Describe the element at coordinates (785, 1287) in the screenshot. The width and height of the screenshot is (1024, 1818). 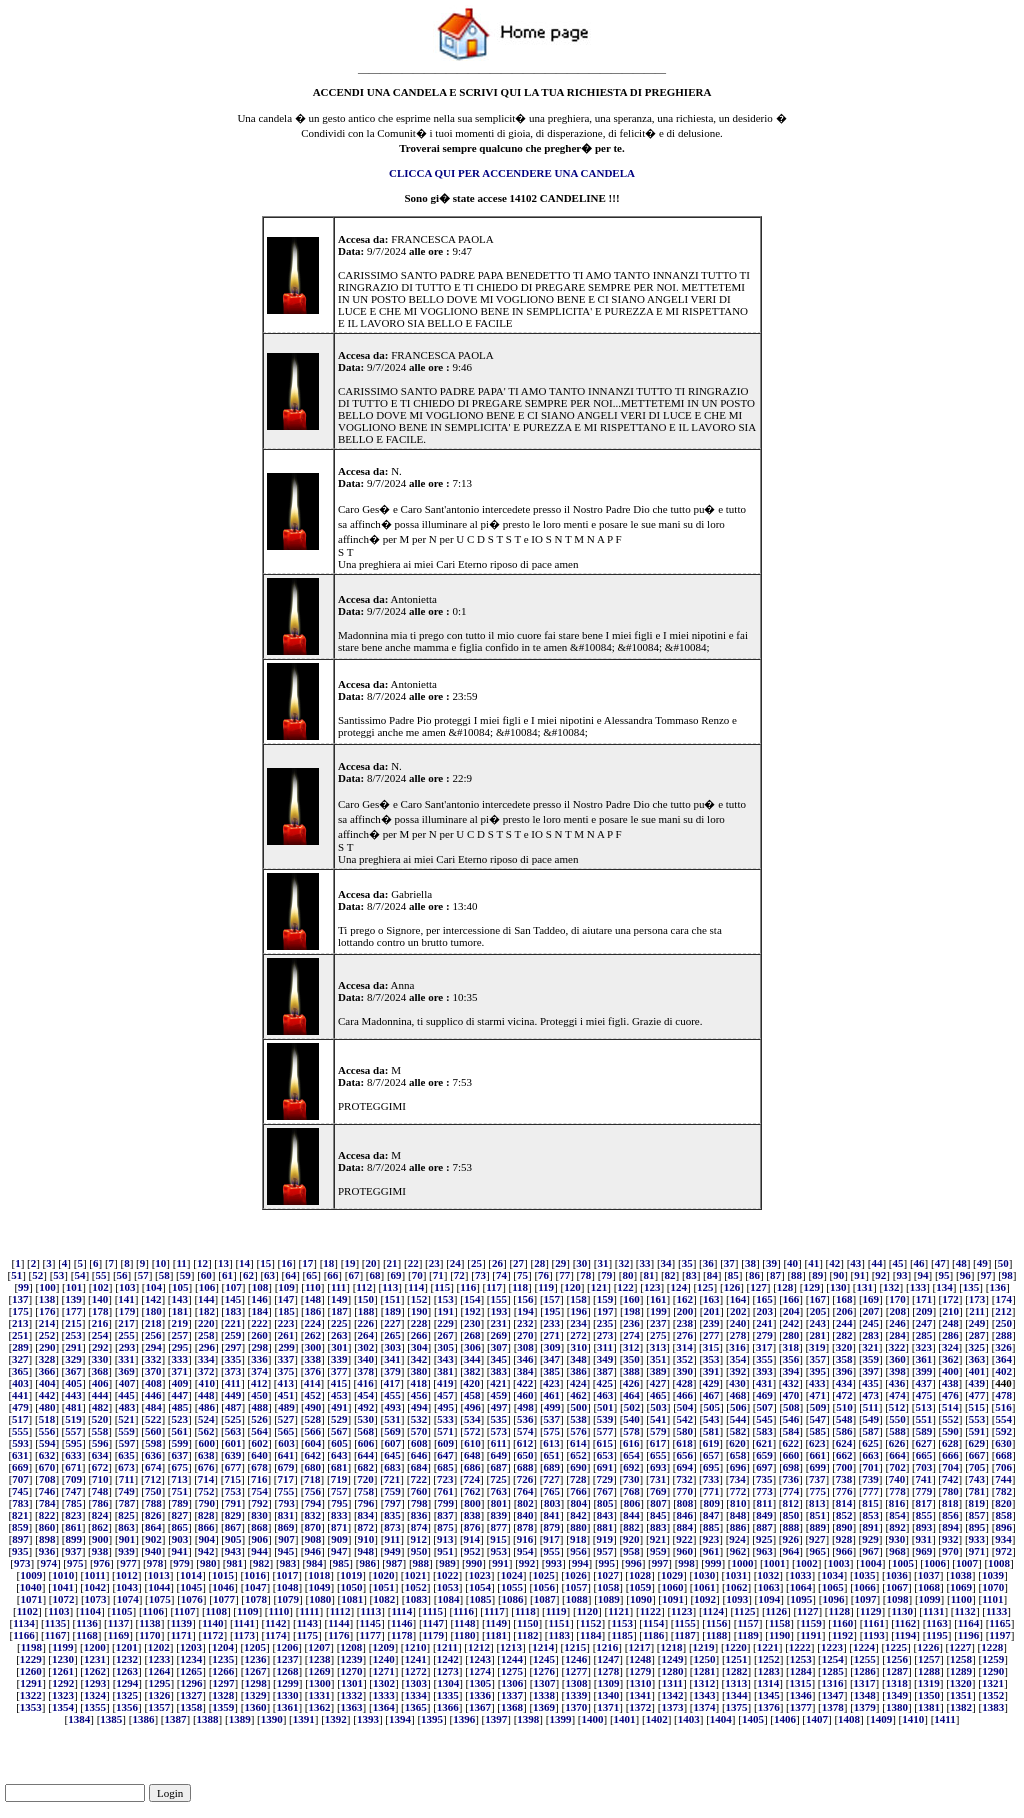
I see `128` at that location.